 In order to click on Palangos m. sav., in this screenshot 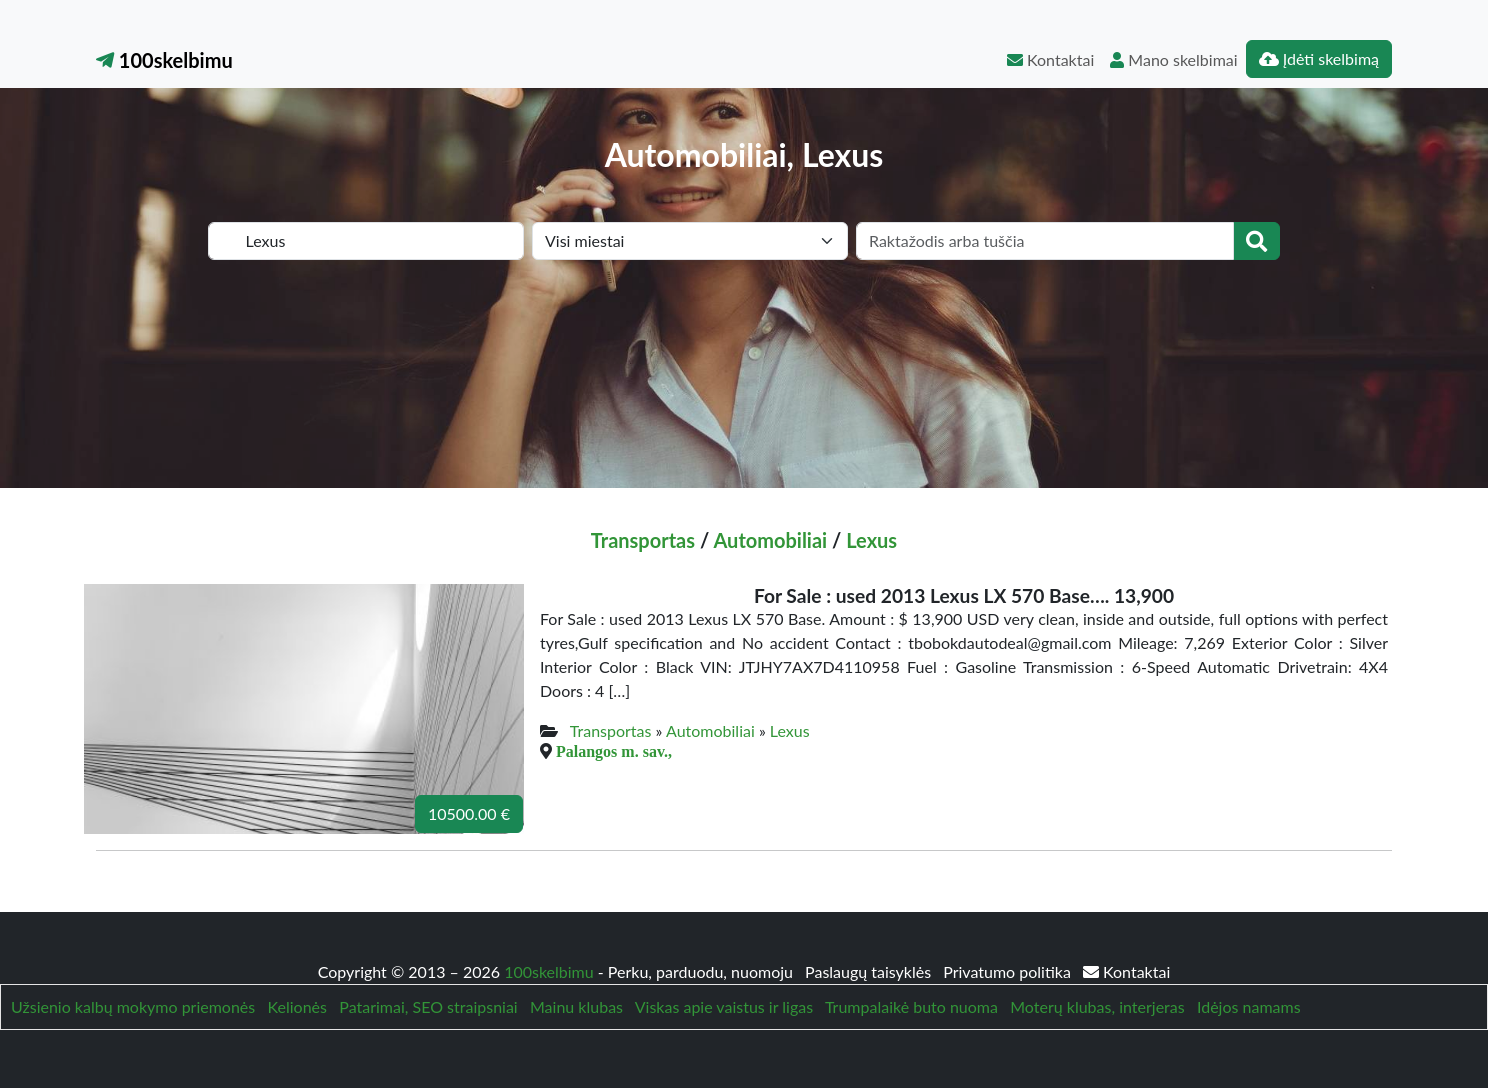, I will do `click(614, 751)`.